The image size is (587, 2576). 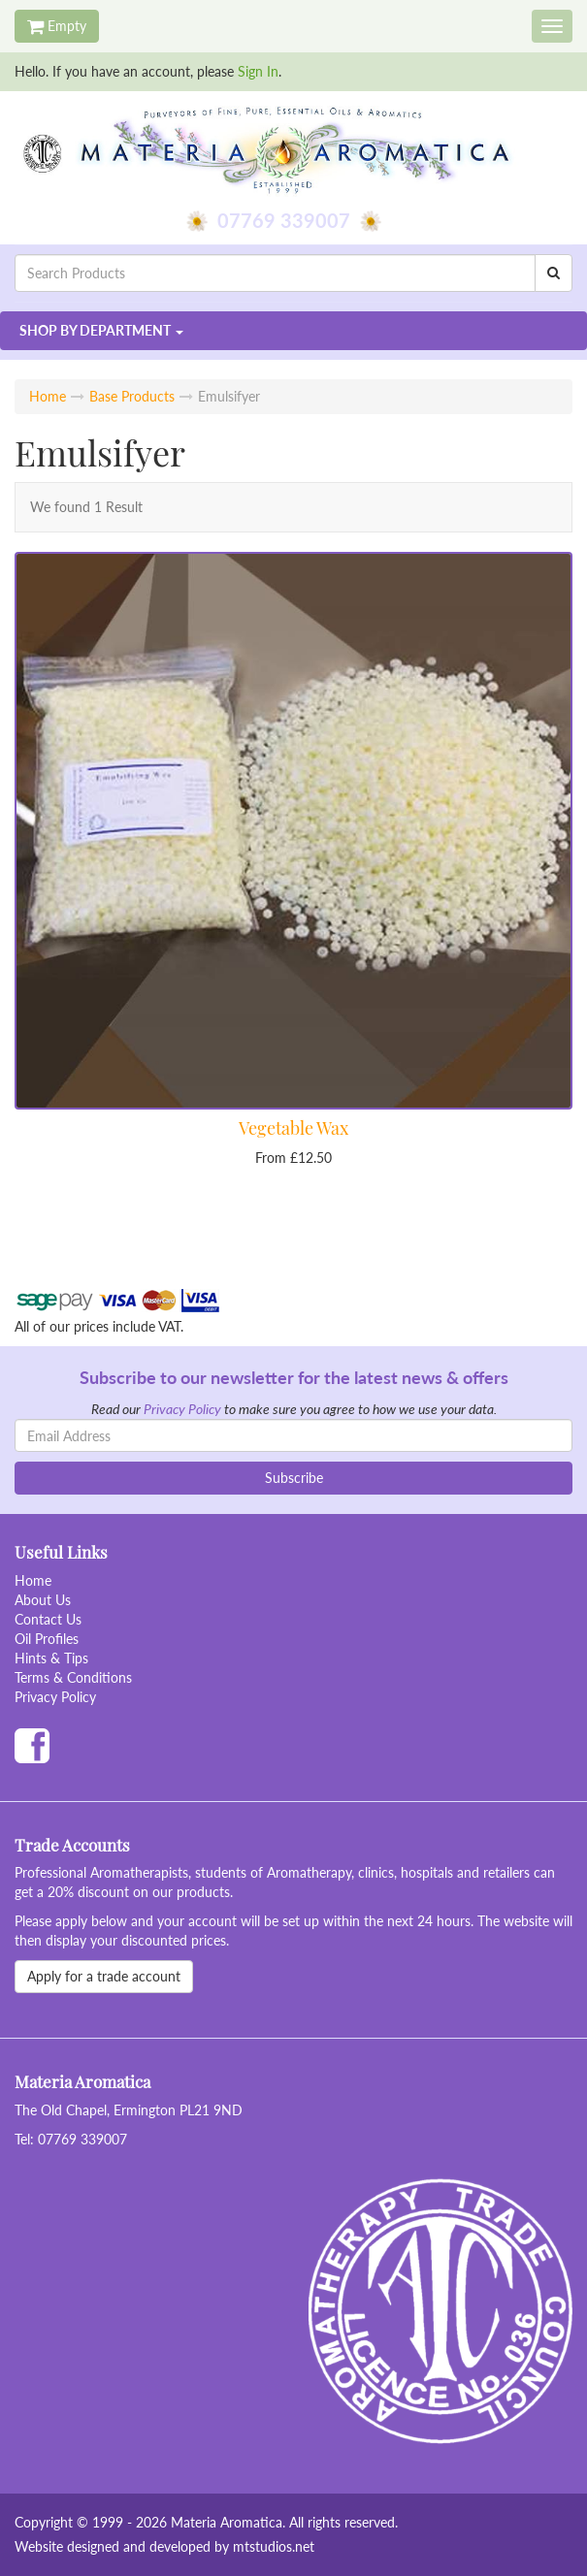 I want to click on Contact Us, so click(x=48, y=1619).